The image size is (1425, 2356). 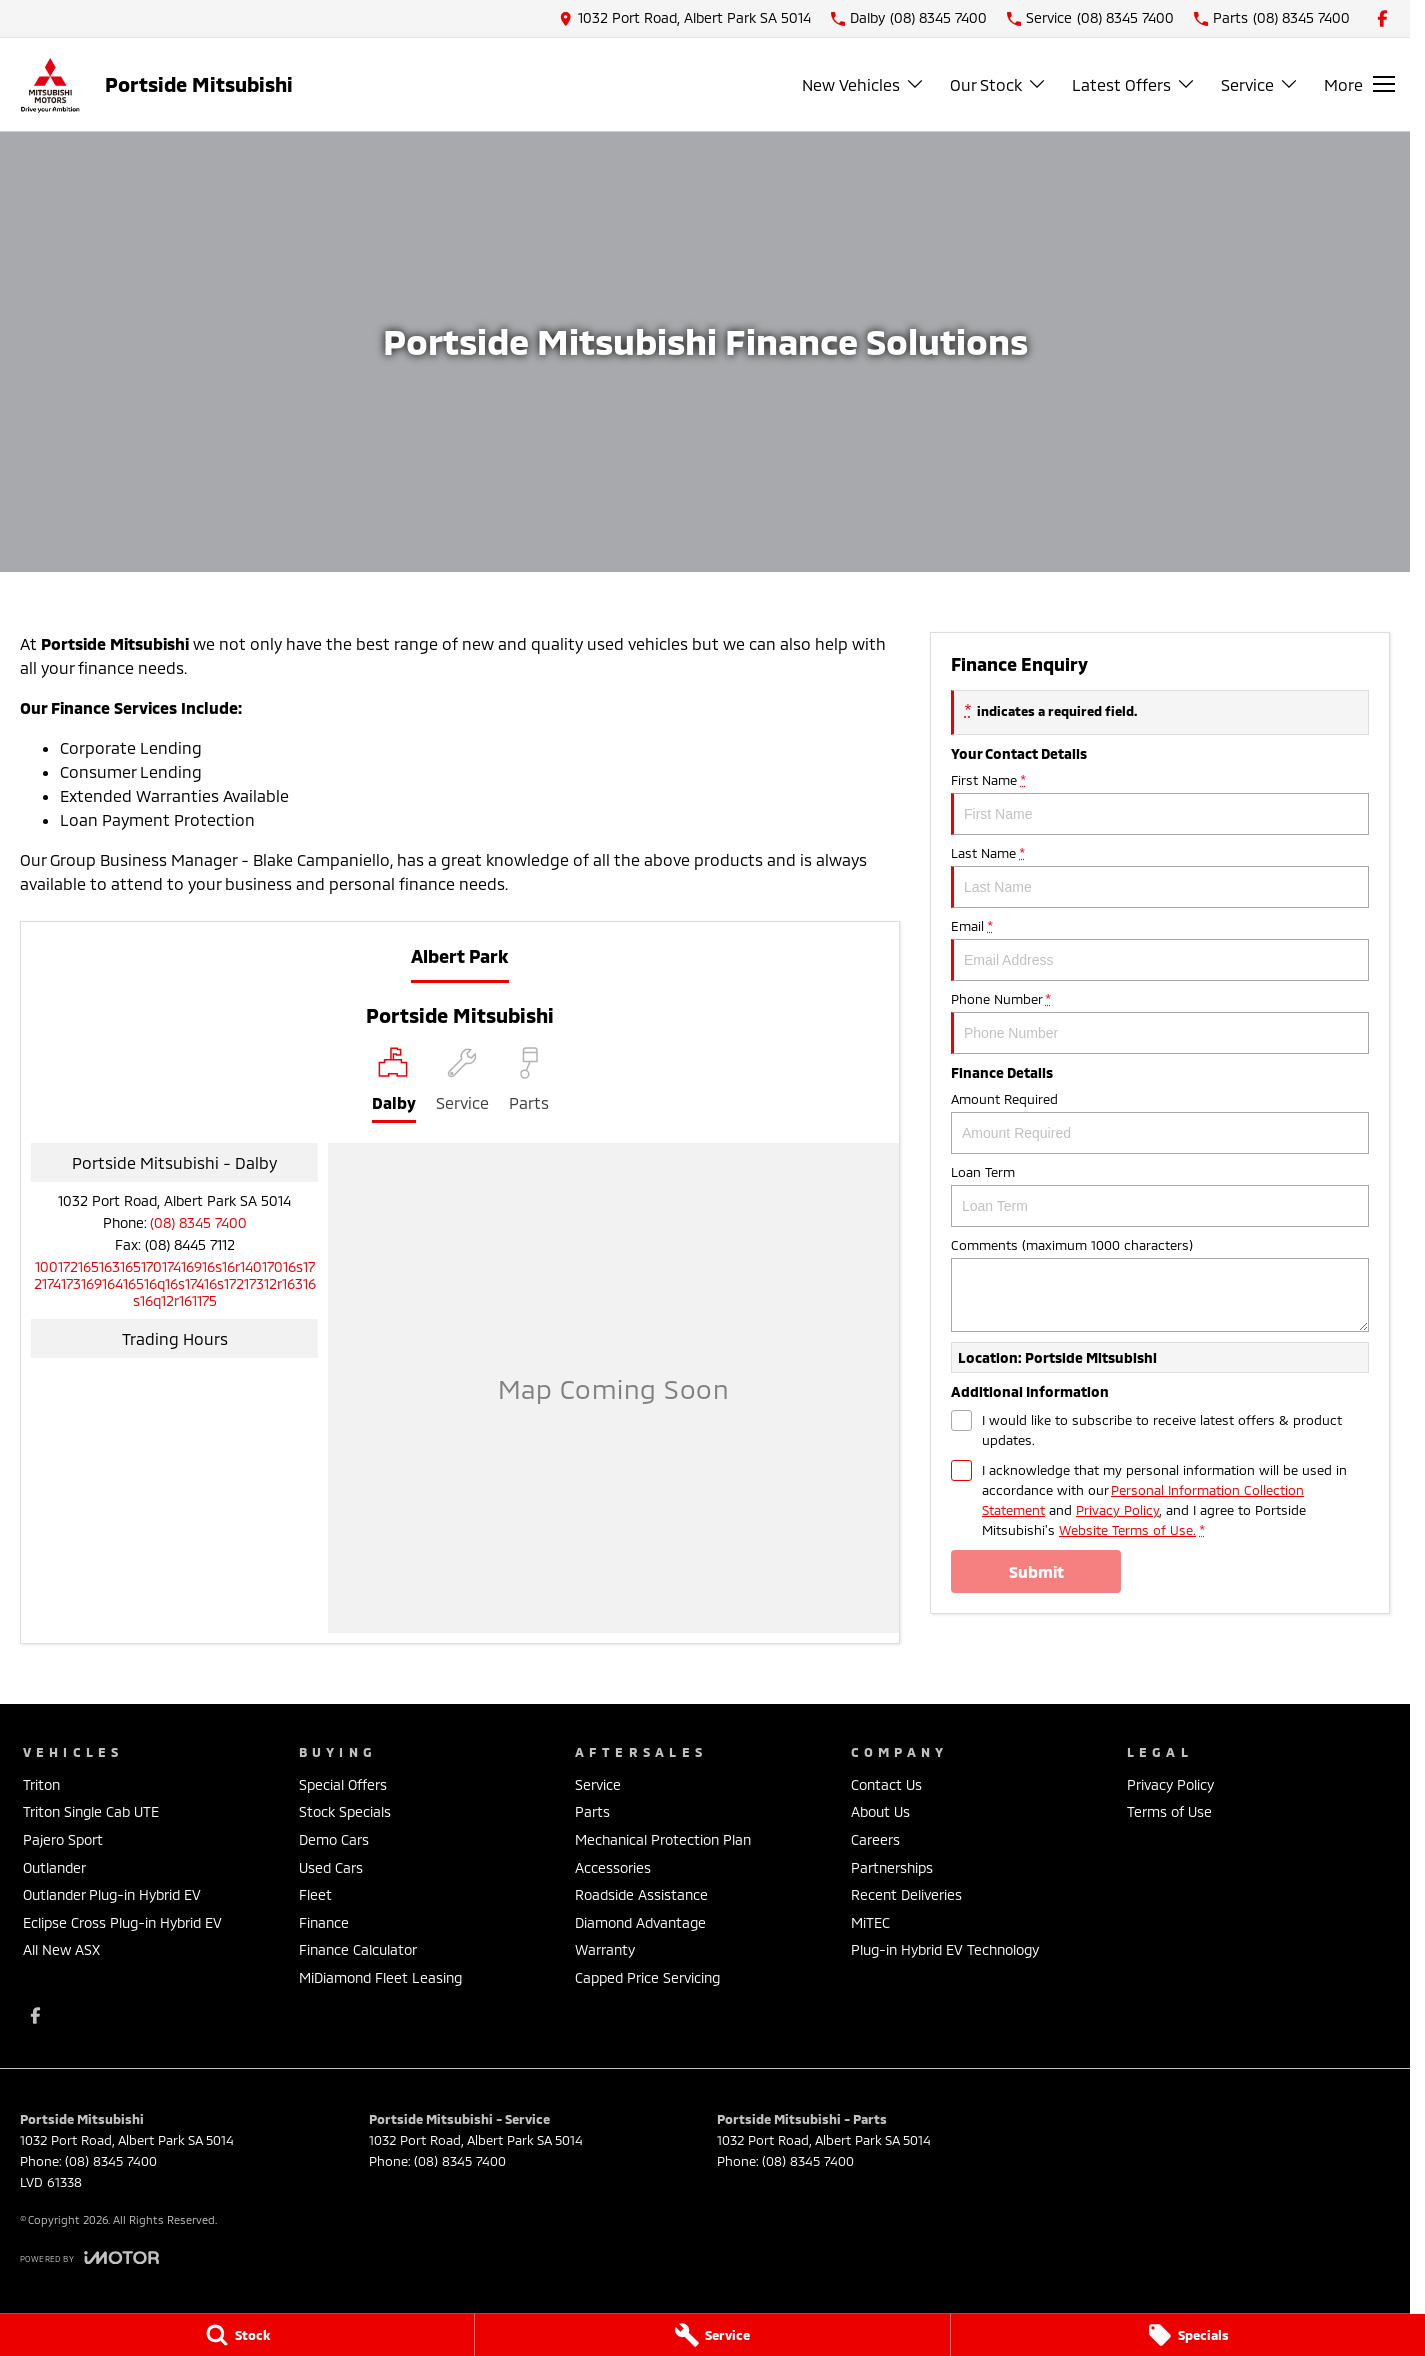 What do you see at coordinates (175, 1283) in the screenshot?
I see `[Email Address]` at bounding box center [175, 1283].